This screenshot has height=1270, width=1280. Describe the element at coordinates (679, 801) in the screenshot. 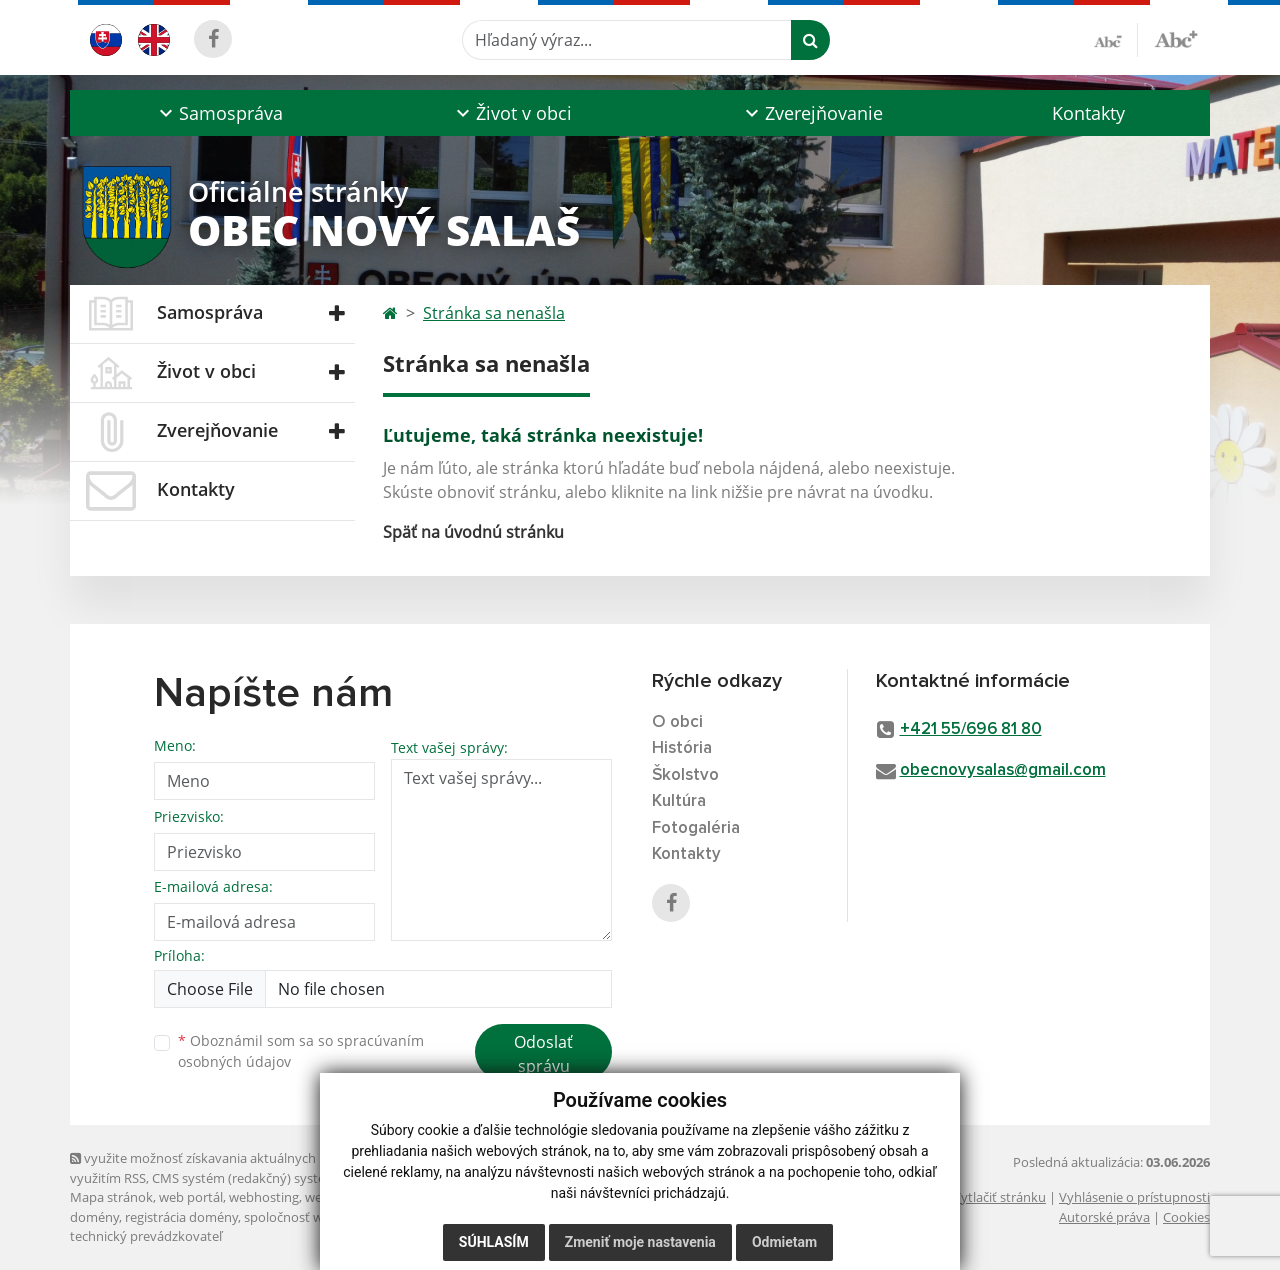

I see `Kultúra` at that location.